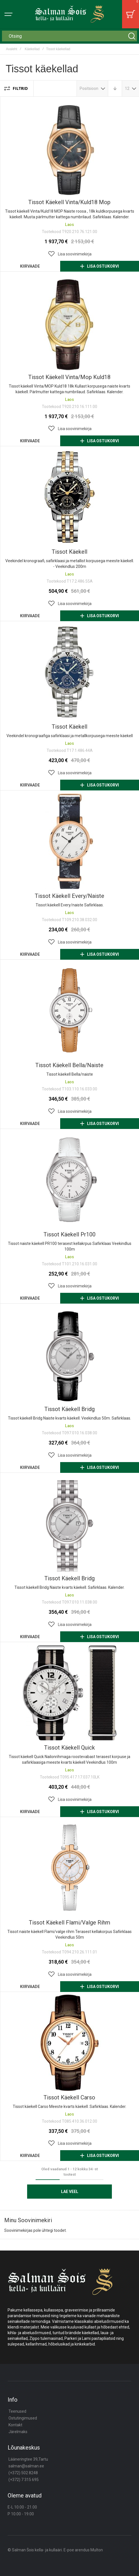 This screenshot has height=2576, width=139. I want to click on Tissot käekell every/naiste [View Product], so click(69, 841).